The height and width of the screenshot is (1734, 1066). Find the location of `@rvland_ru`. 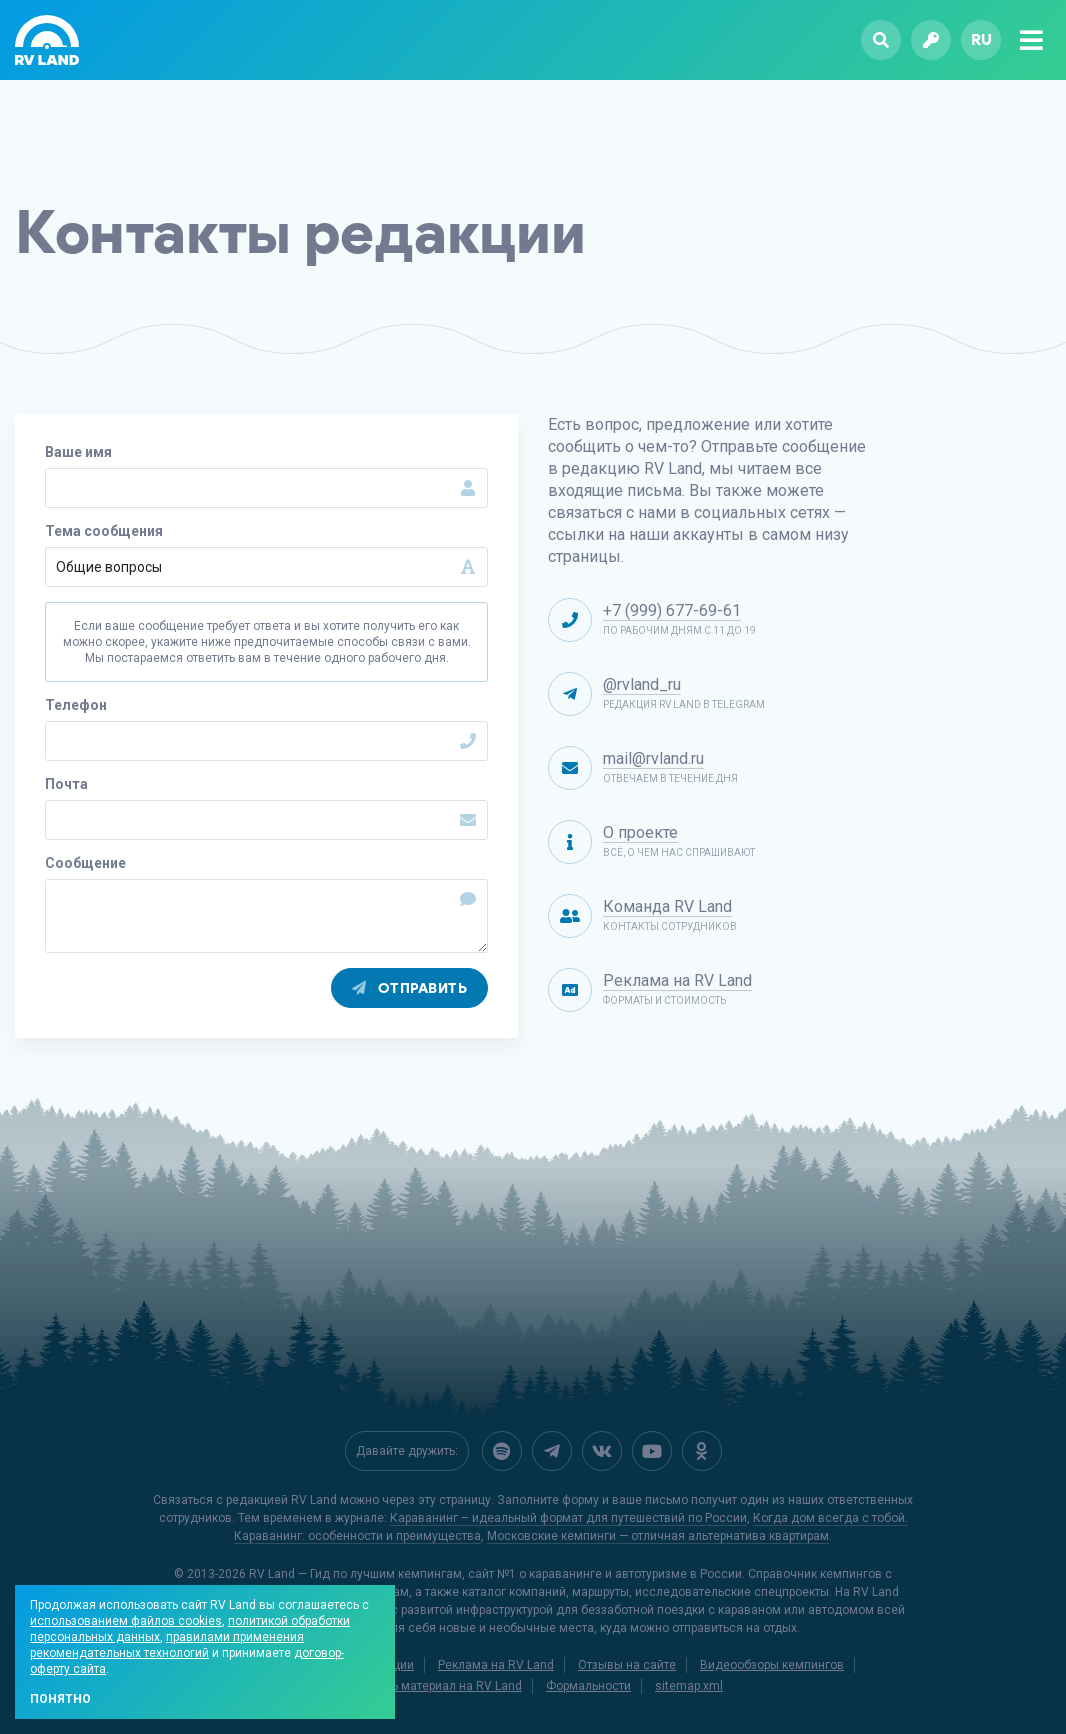

@rvland_ru is located at coordinates (642, 684).